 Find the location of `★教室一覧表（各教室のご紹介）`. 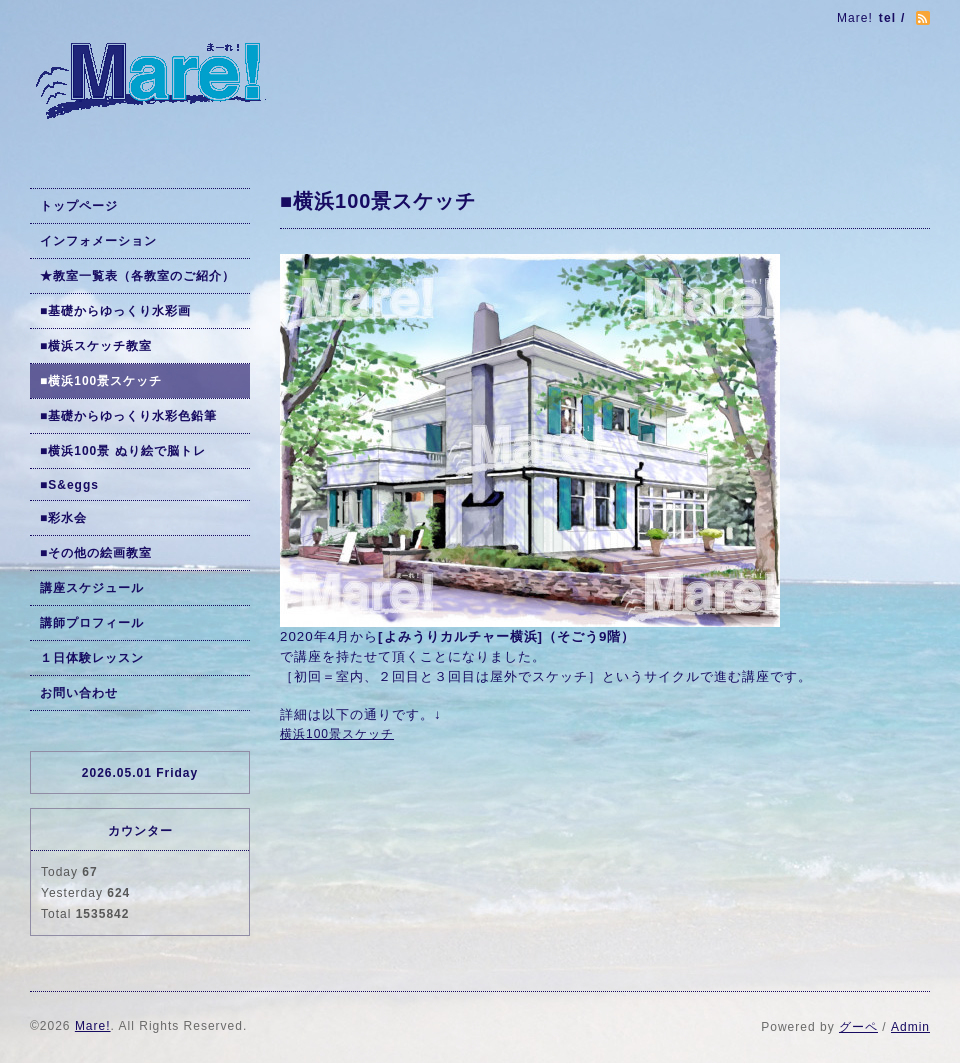

★教室一覧表（各教室のご紹介） is located at coordinates (137, 276).